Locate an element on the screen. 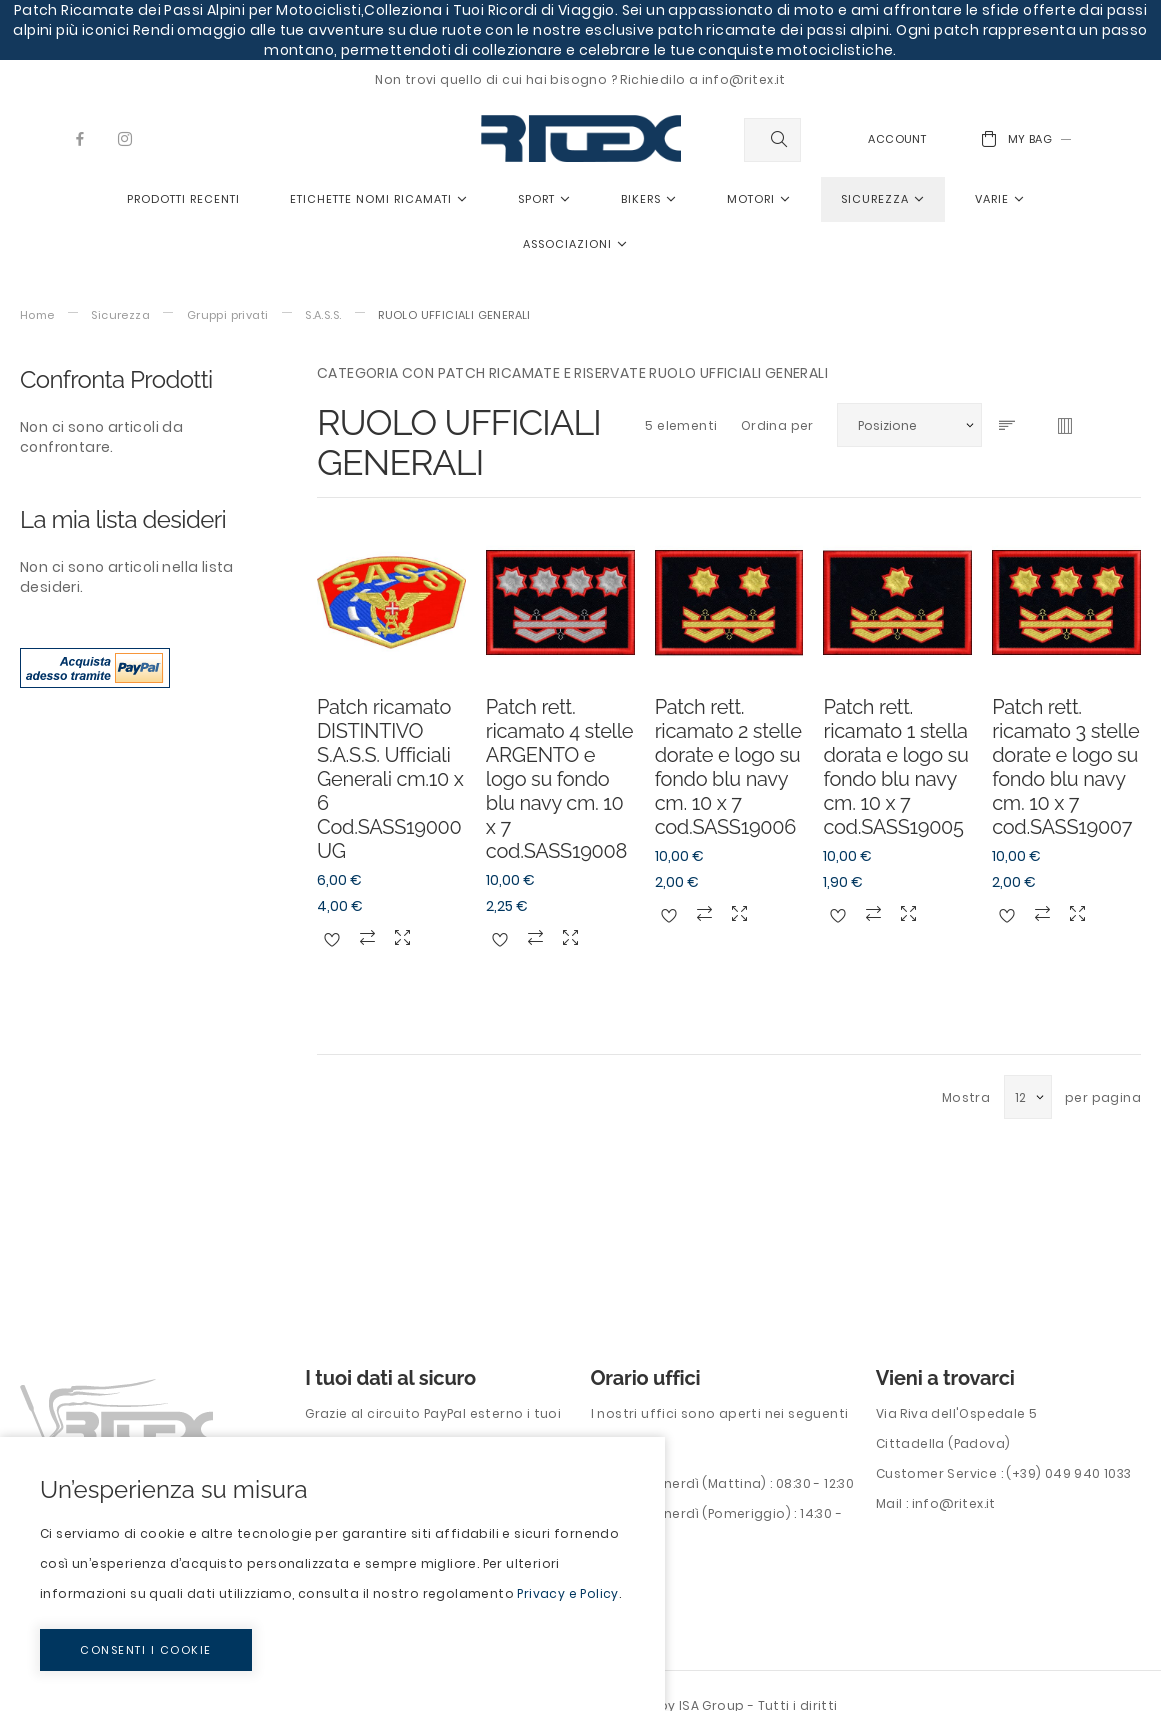 The image size is (1161, 1711). Ordina per is located at coordinates (777, 425).